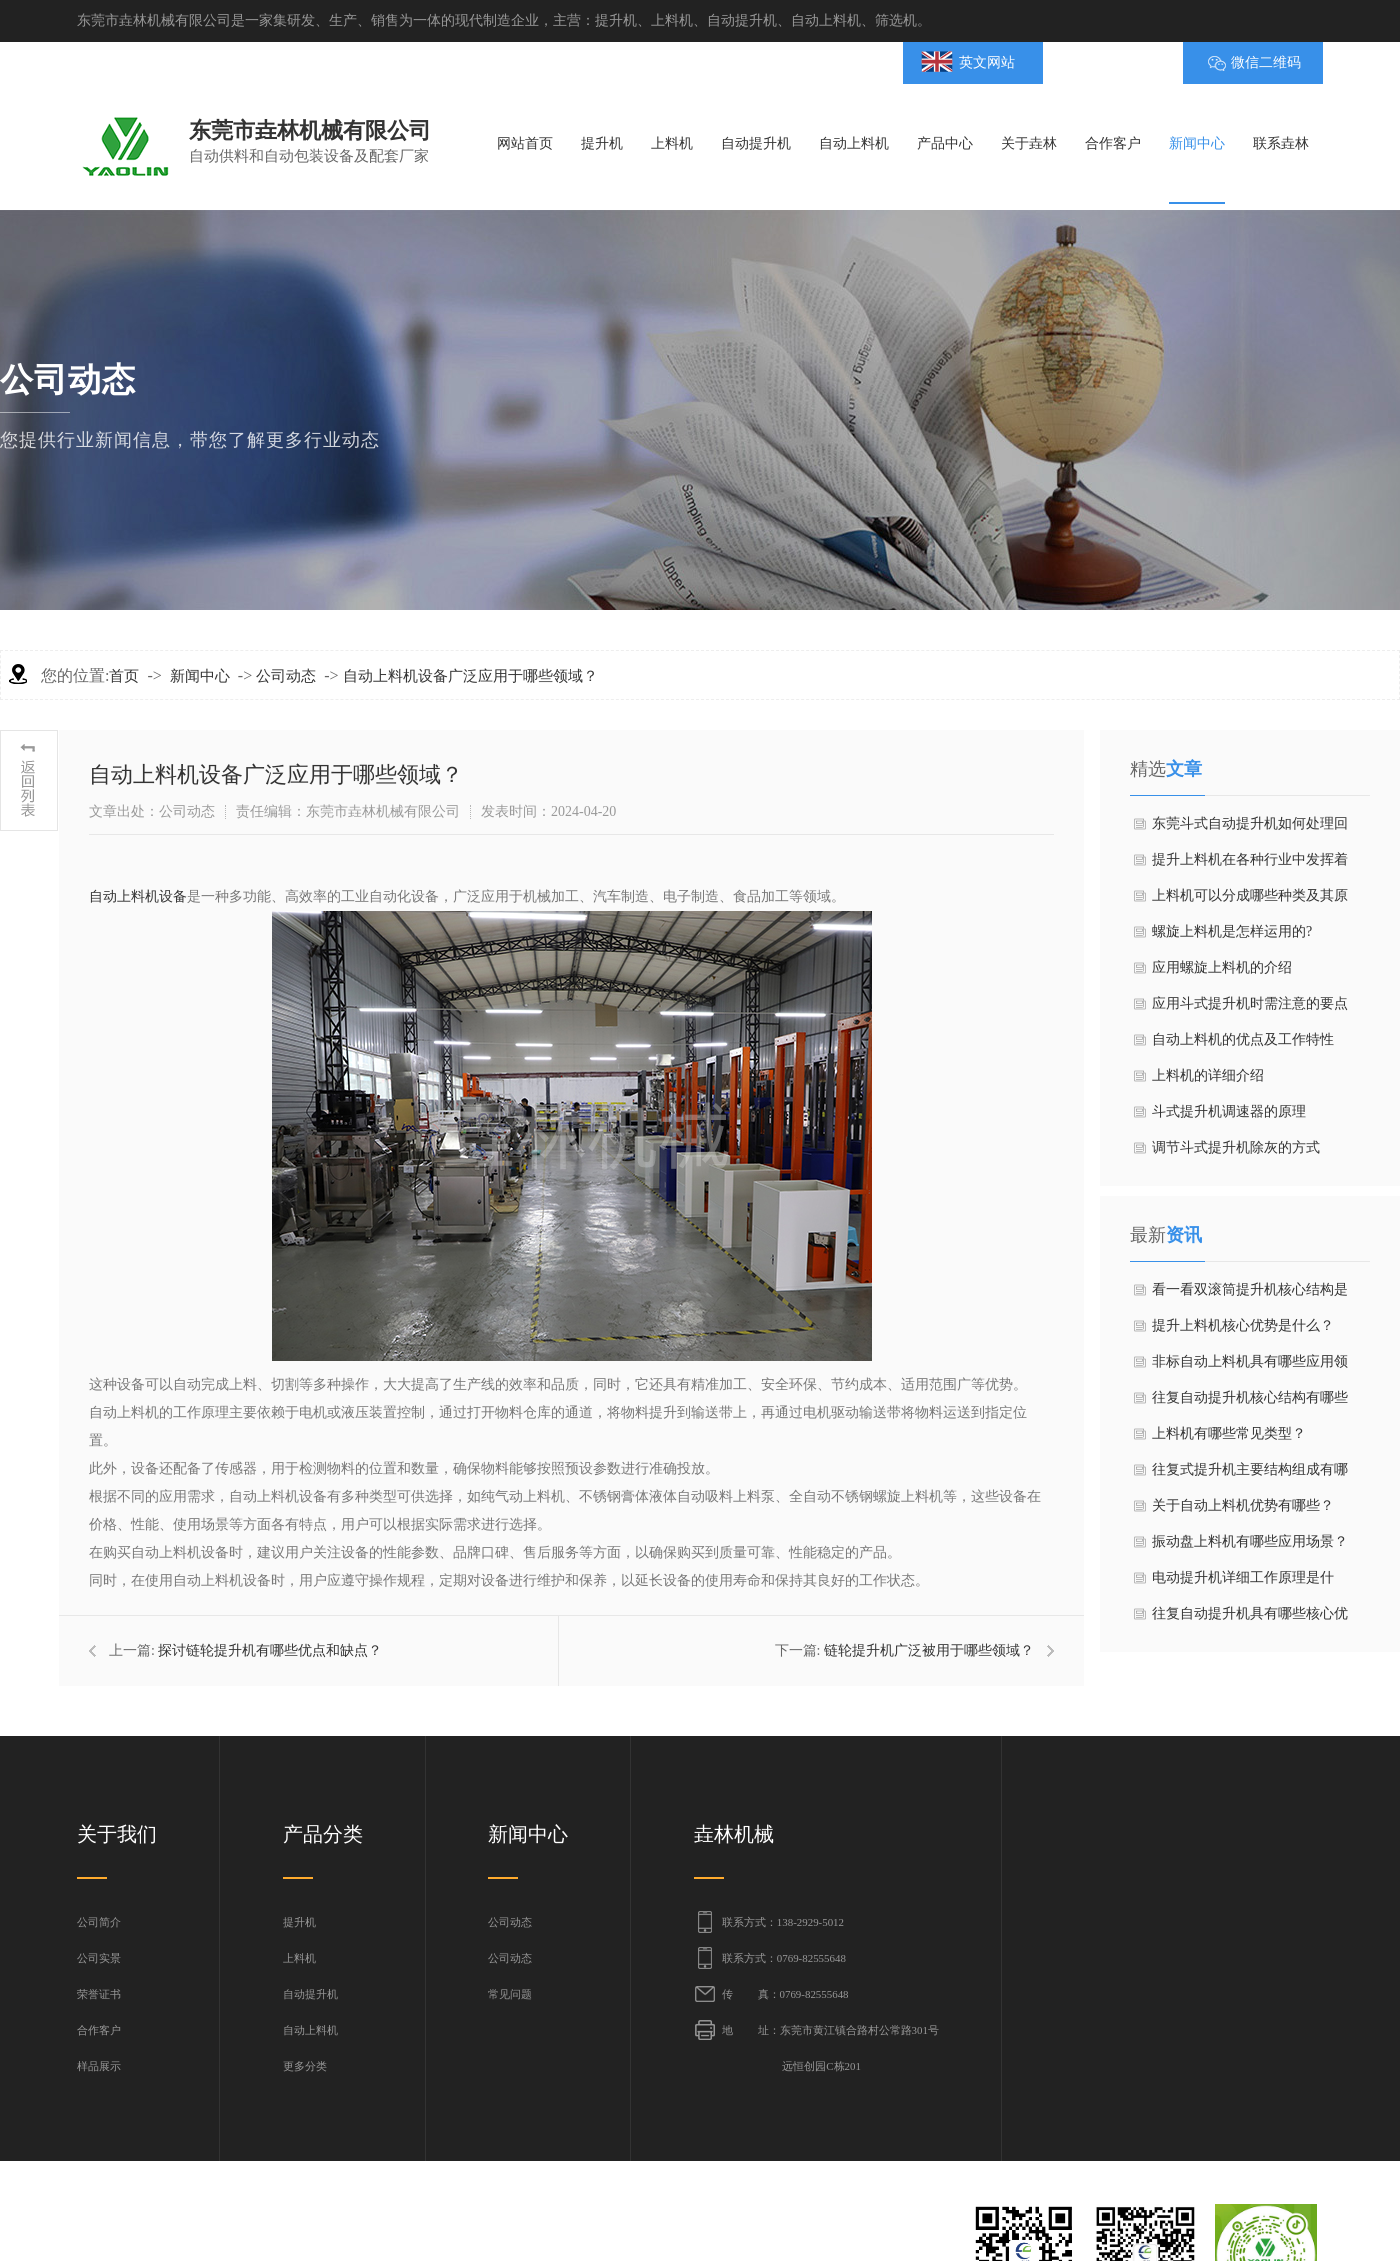  What do you see at coordinates (929, 1650) in the screenshot?
I see `链轮提升机广泛被用于哪些领域？` at bounding box center [929, 1650].